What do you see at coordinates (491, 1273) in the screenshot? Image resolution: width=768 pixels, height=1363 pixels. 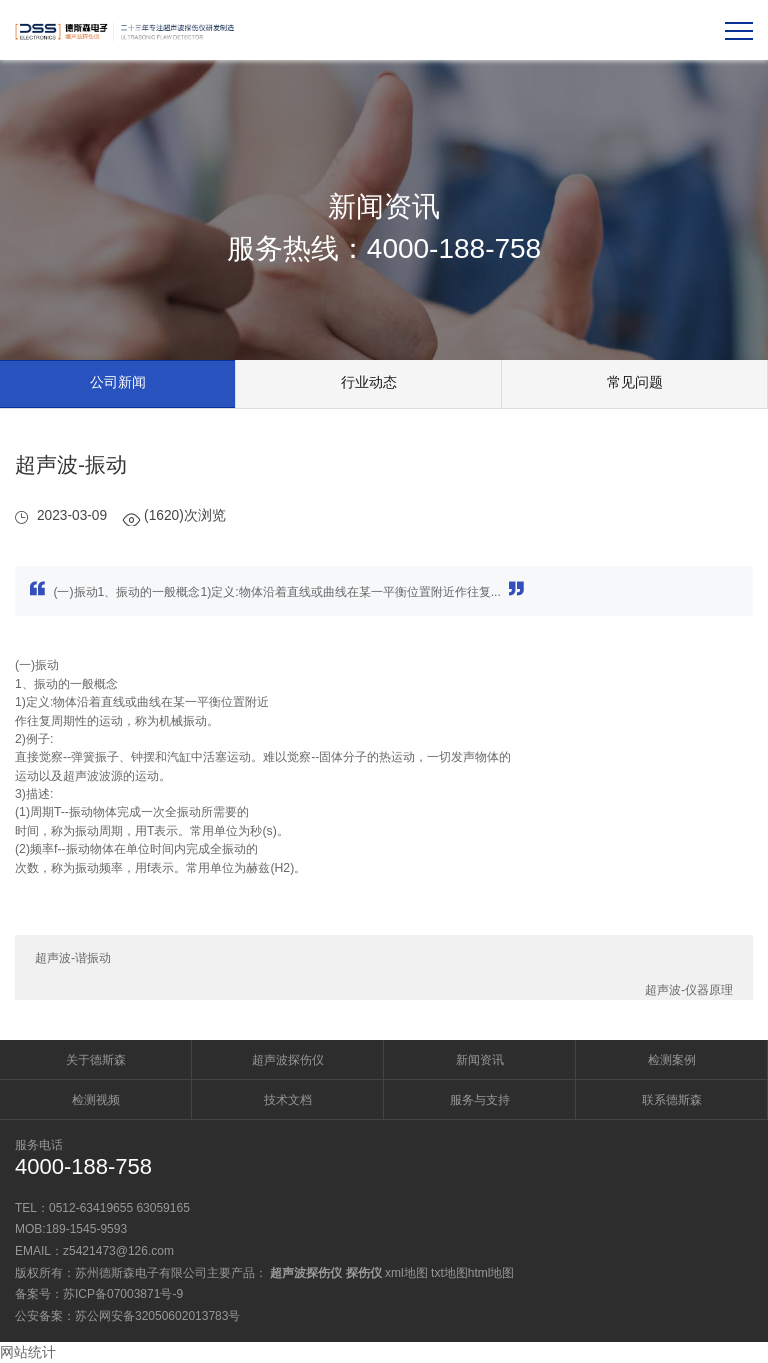 I see `html地图` at bounding box center [491, 1273].